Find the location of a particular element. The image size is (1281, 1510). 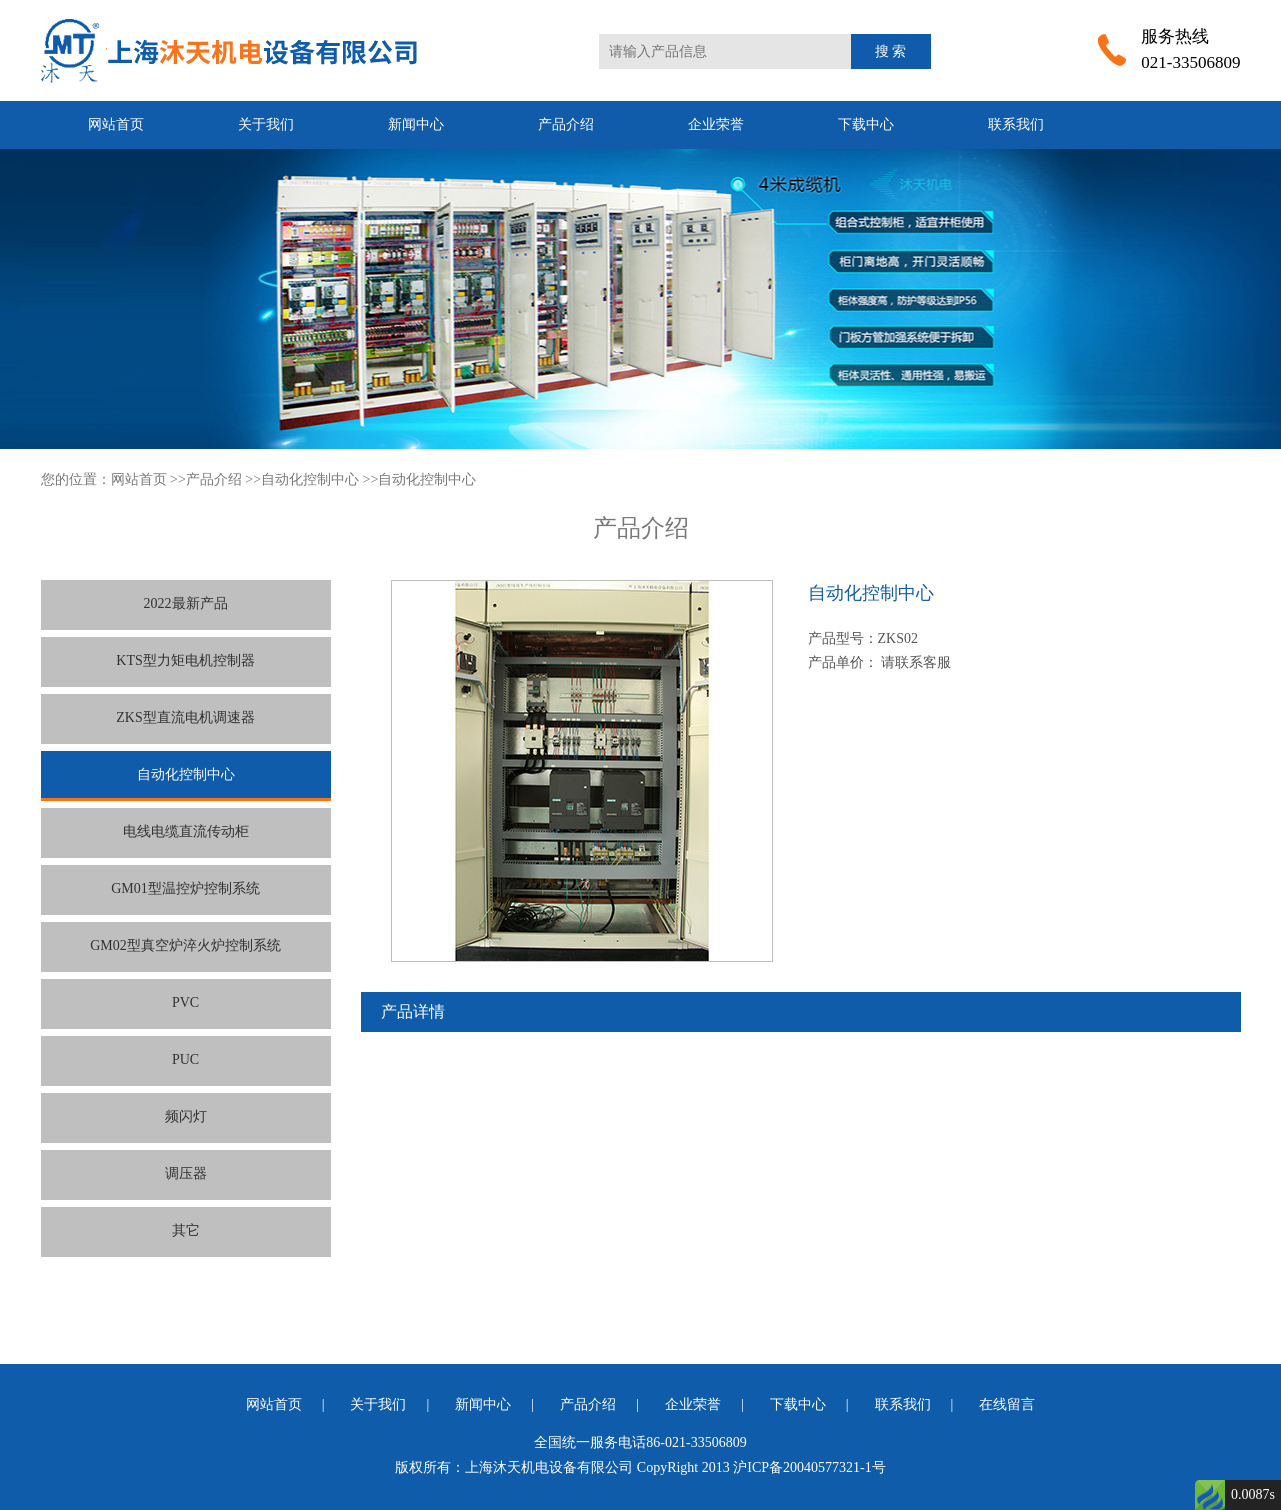

ZKS型直流电机调速器 is located at coordinates (185, 717).